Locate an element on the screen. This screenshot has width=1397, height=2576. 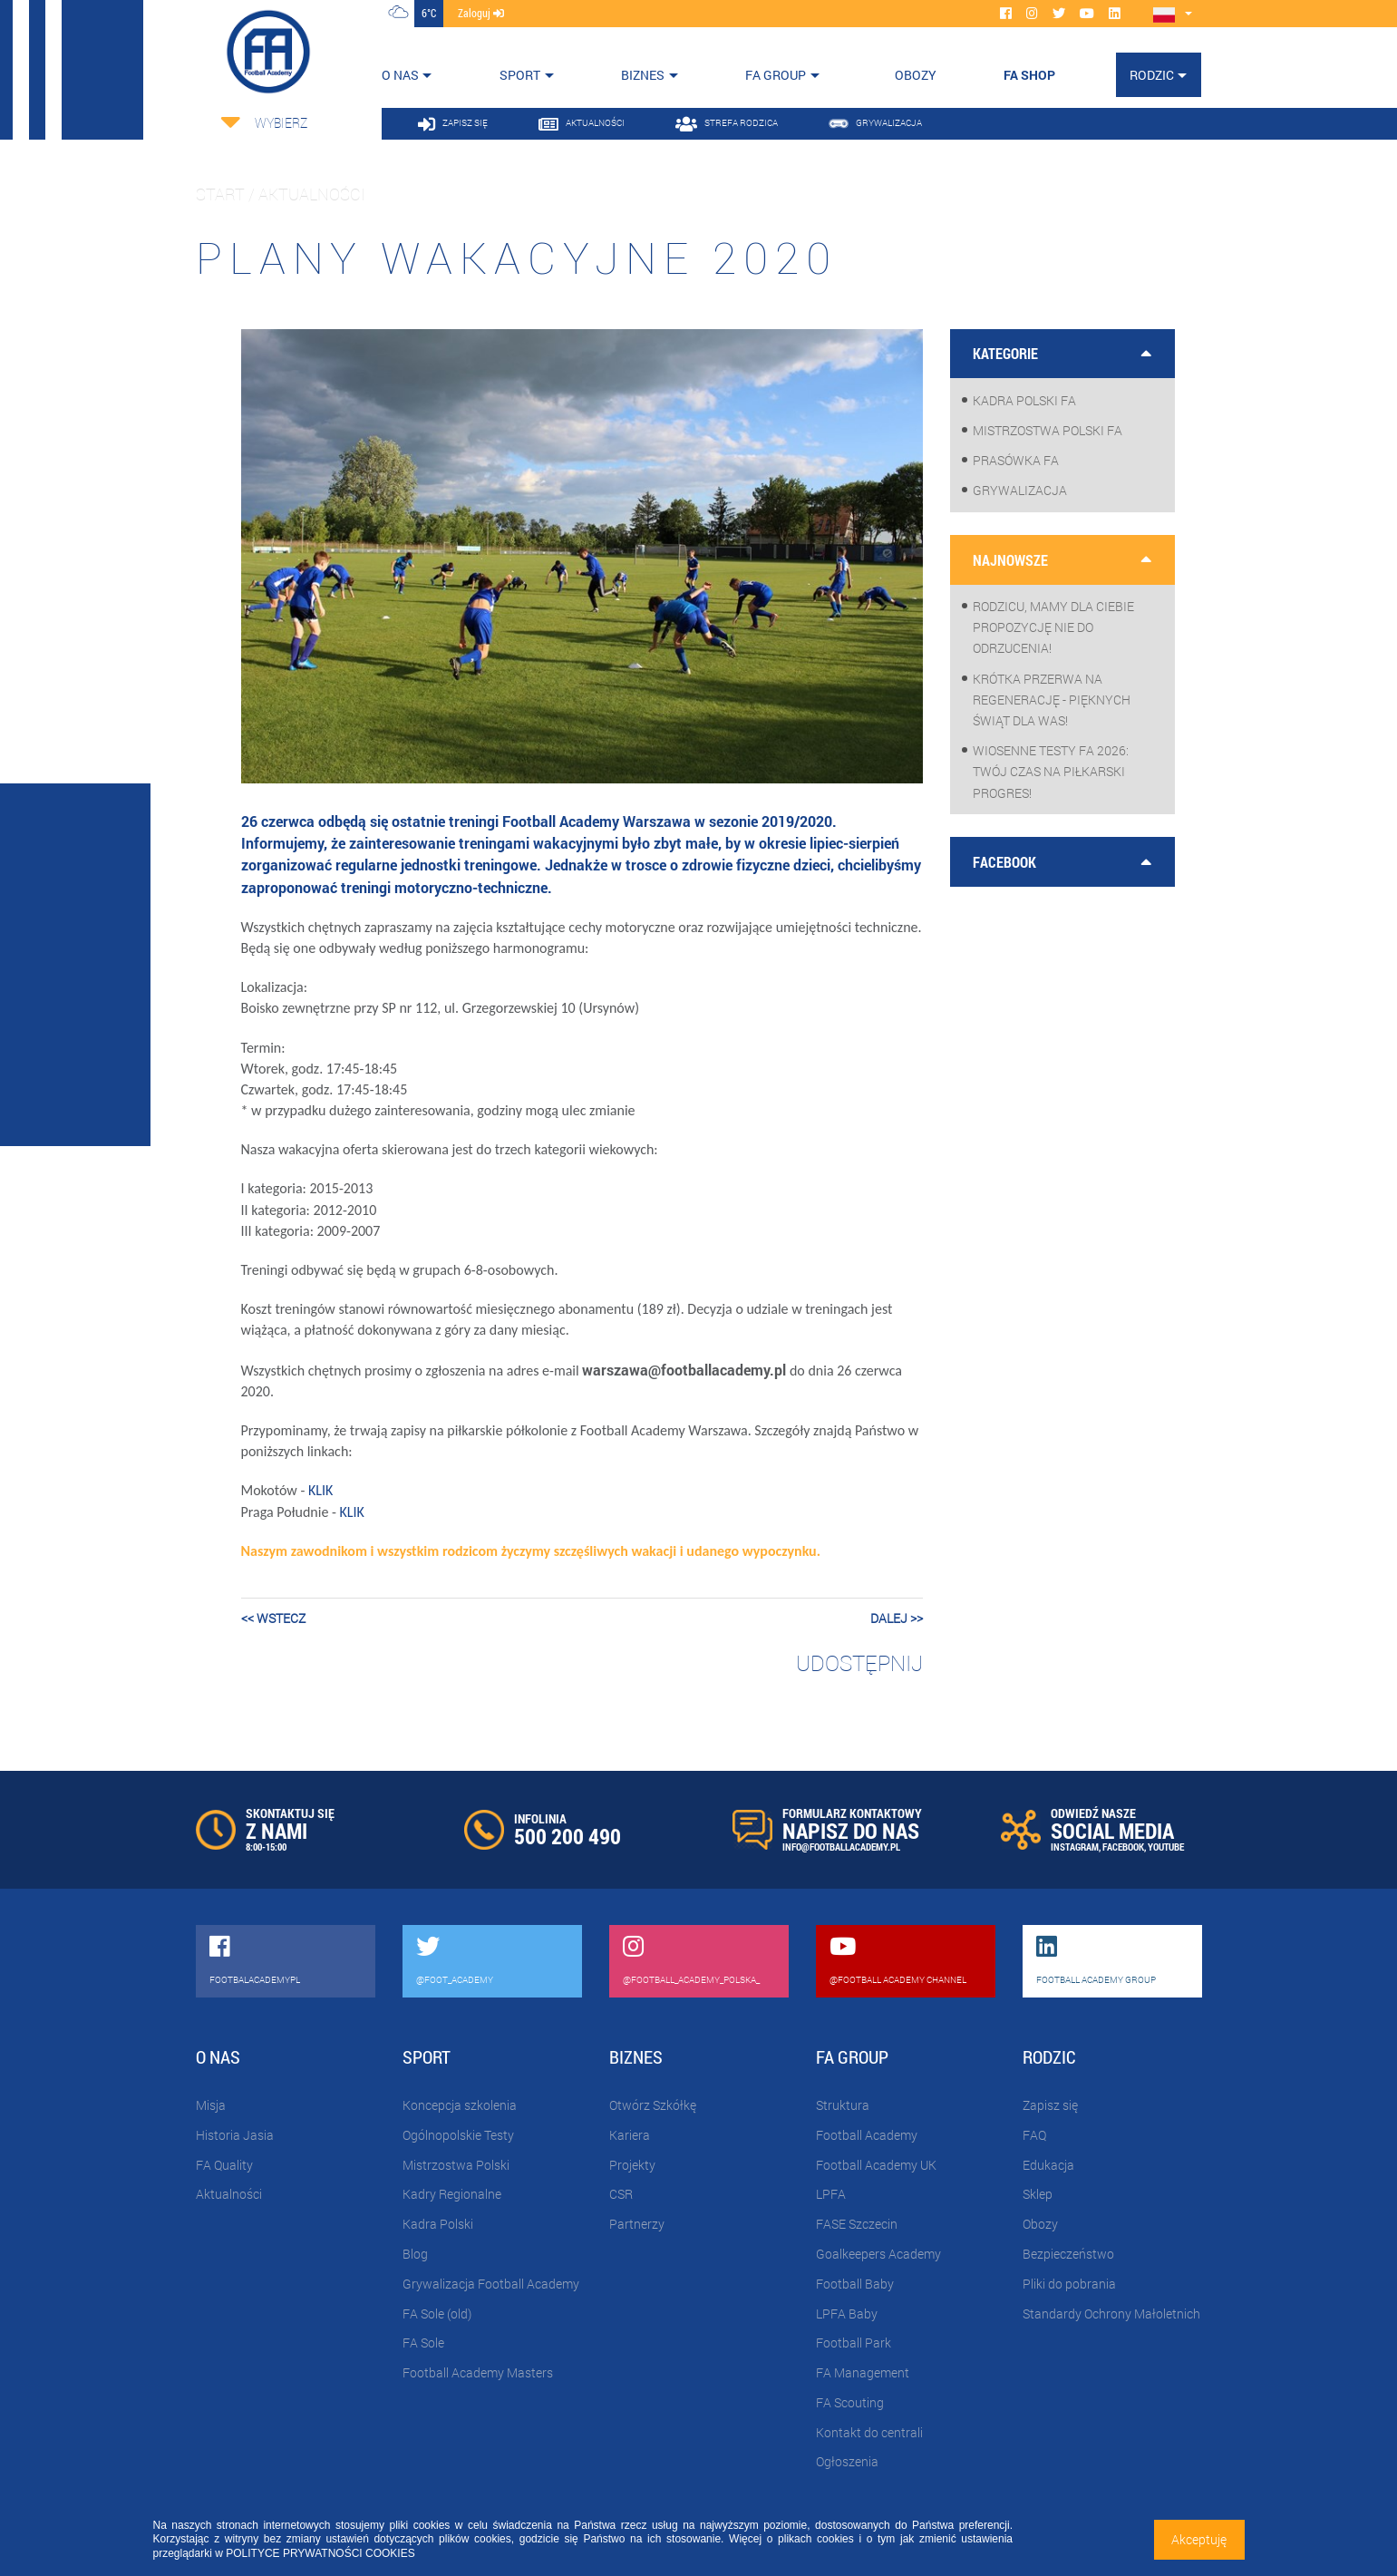
dalej >> is located at coordinates (896, 1618).